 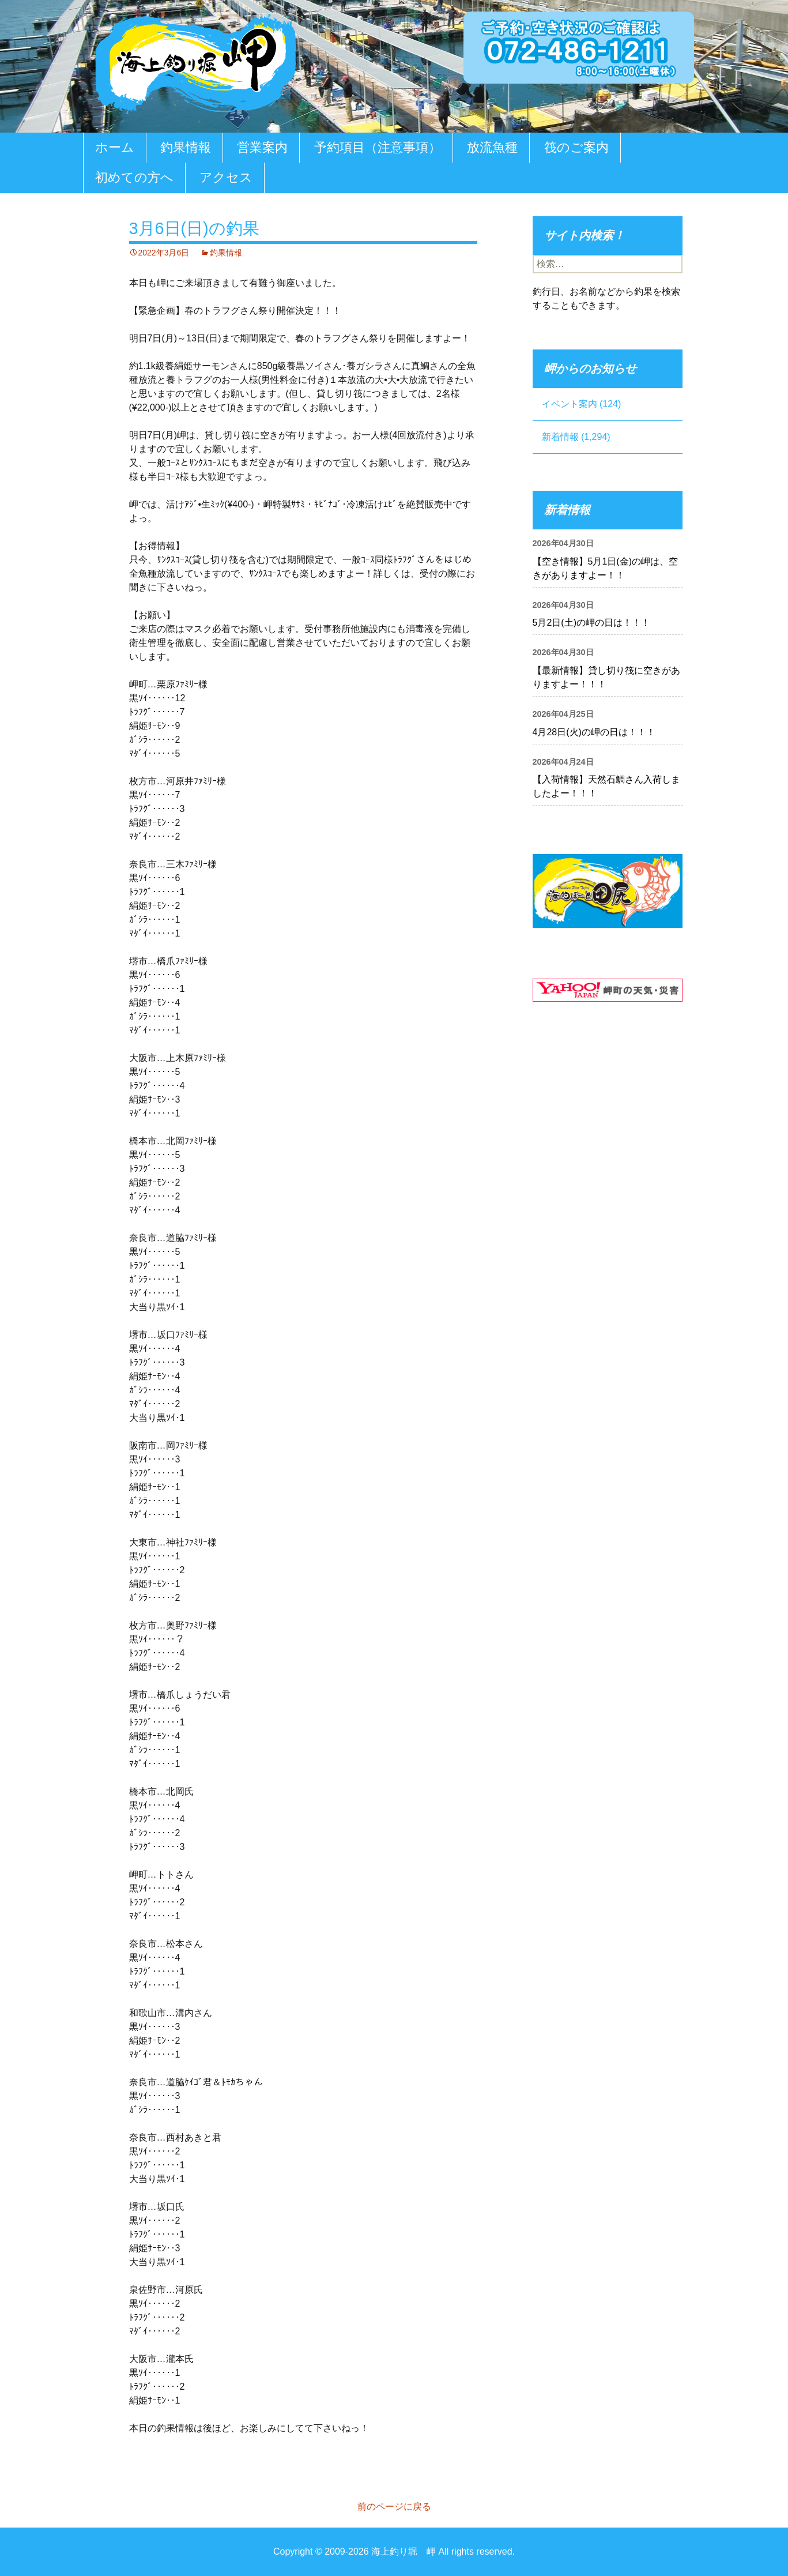 What do you see at coordinates (594, 732) in the screenshot?
I see `4月28日(火)の岬の日は！！！` at bounding box center [594, 732].